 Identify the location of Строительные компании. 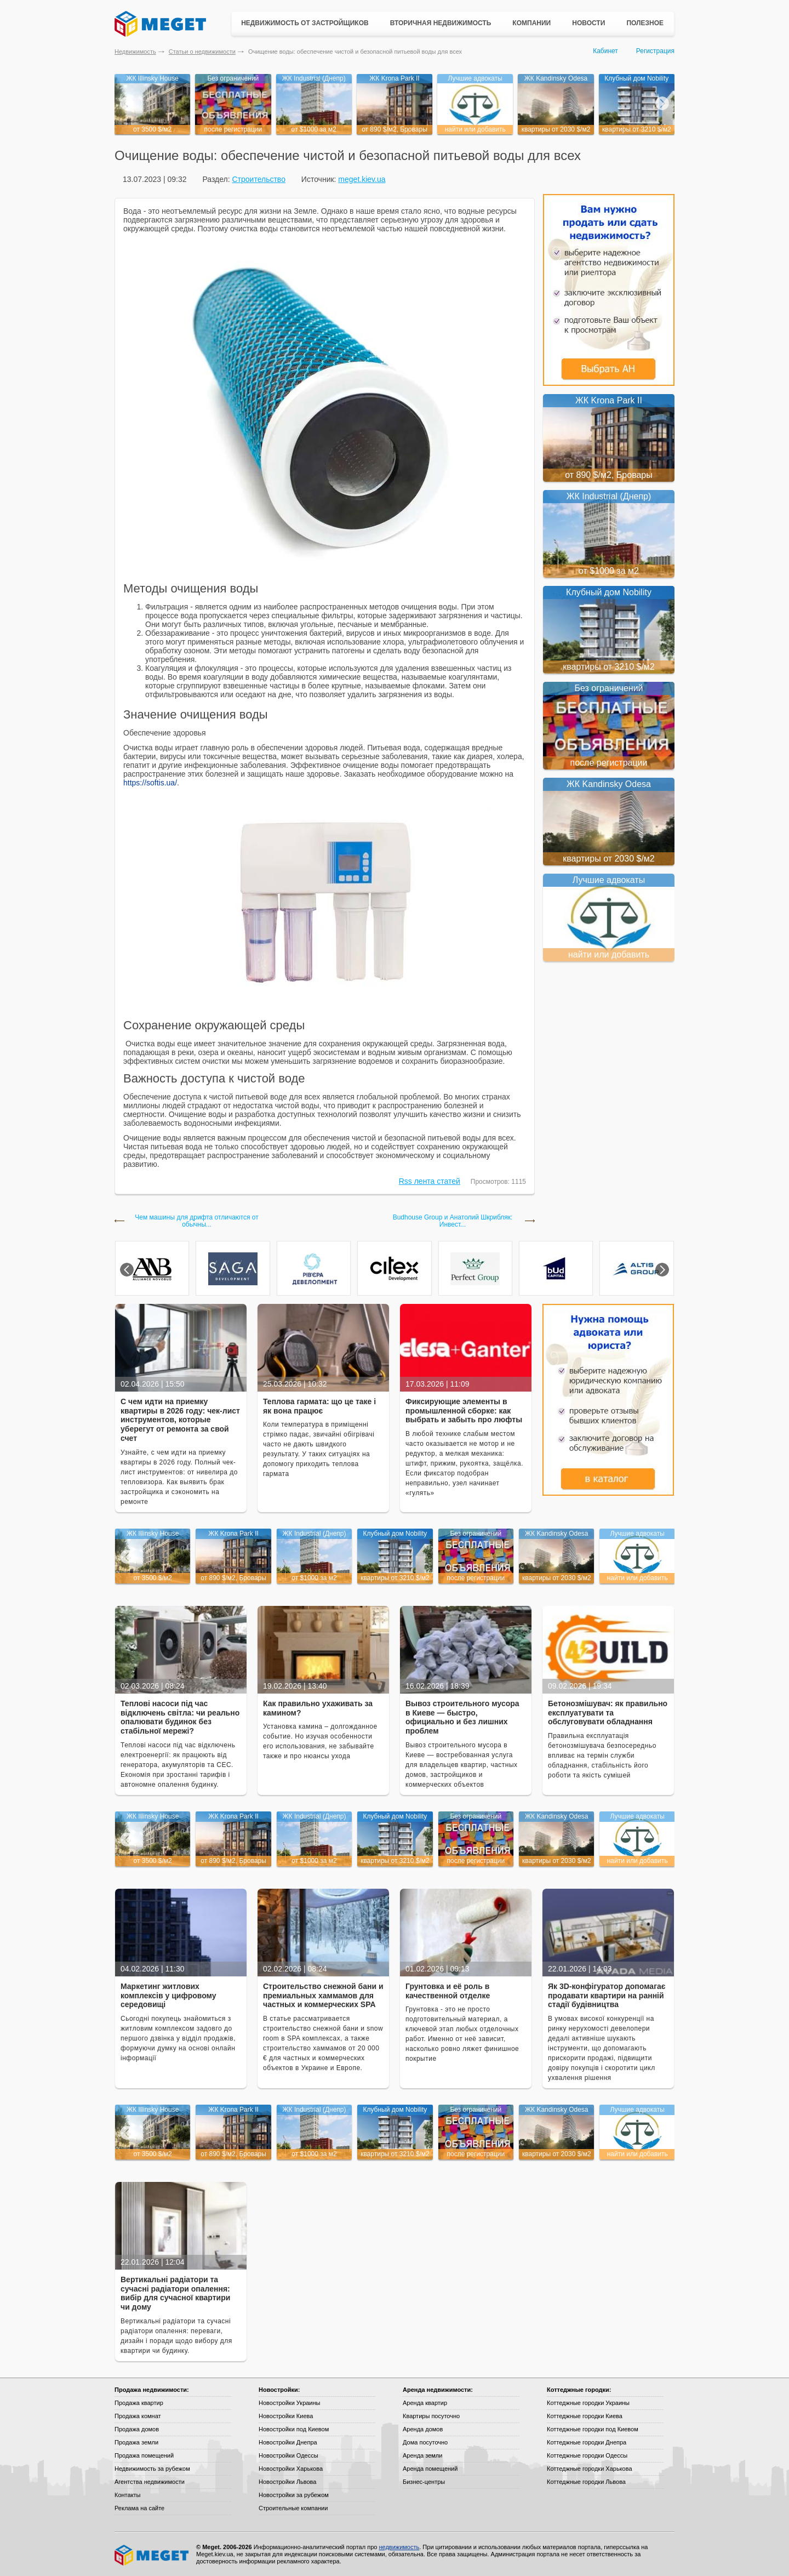
(293, 2508).